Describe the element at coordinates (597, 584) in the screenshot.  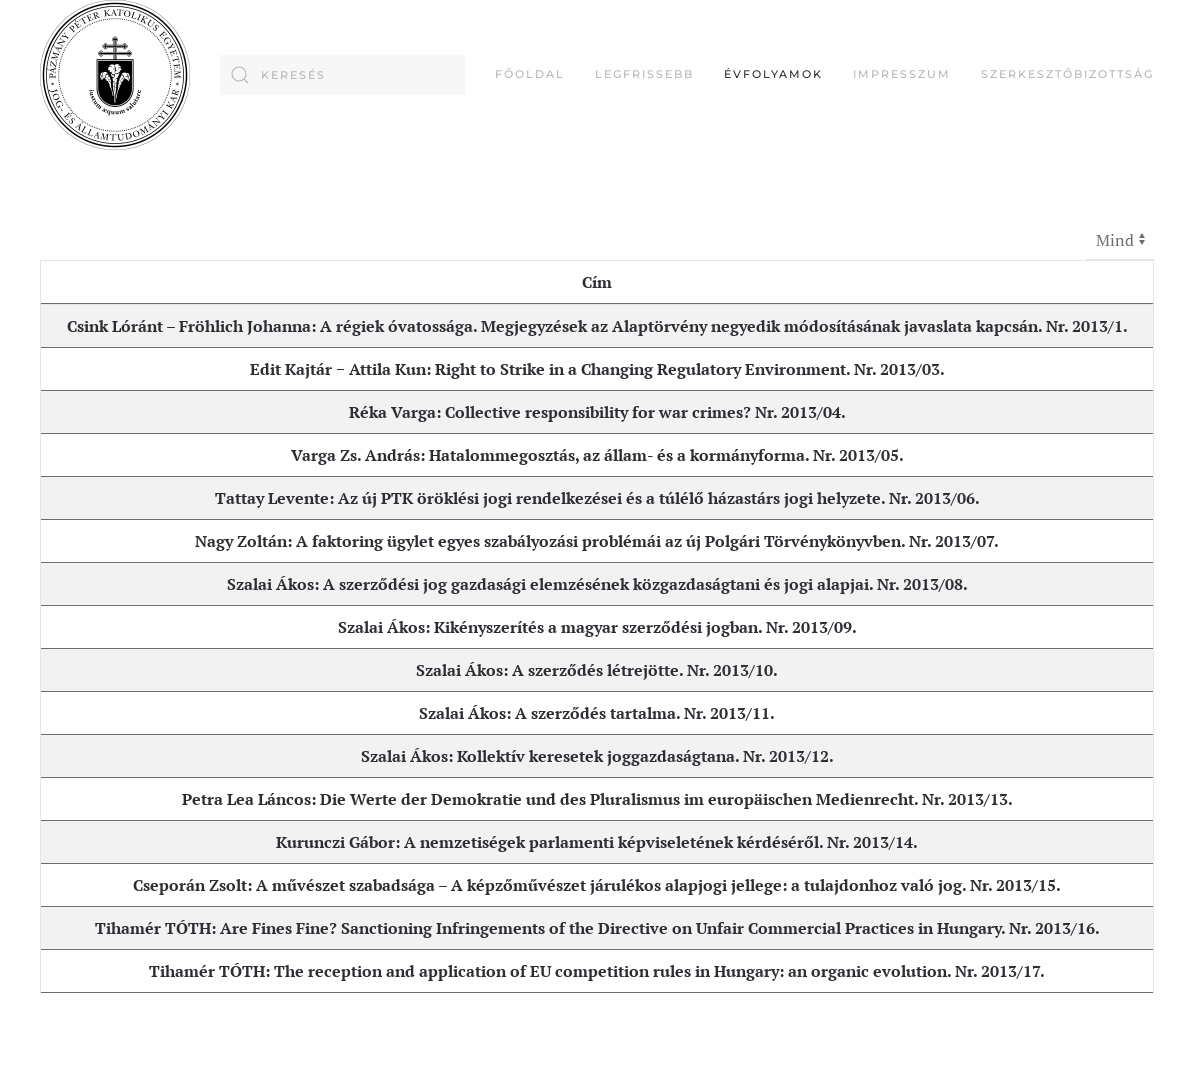
I see `Szalai Ákos: A szerződési jog gazdasági elemzésének közgazdaságtani és jogi alapjai. Nr. 2013/08.` at that location.